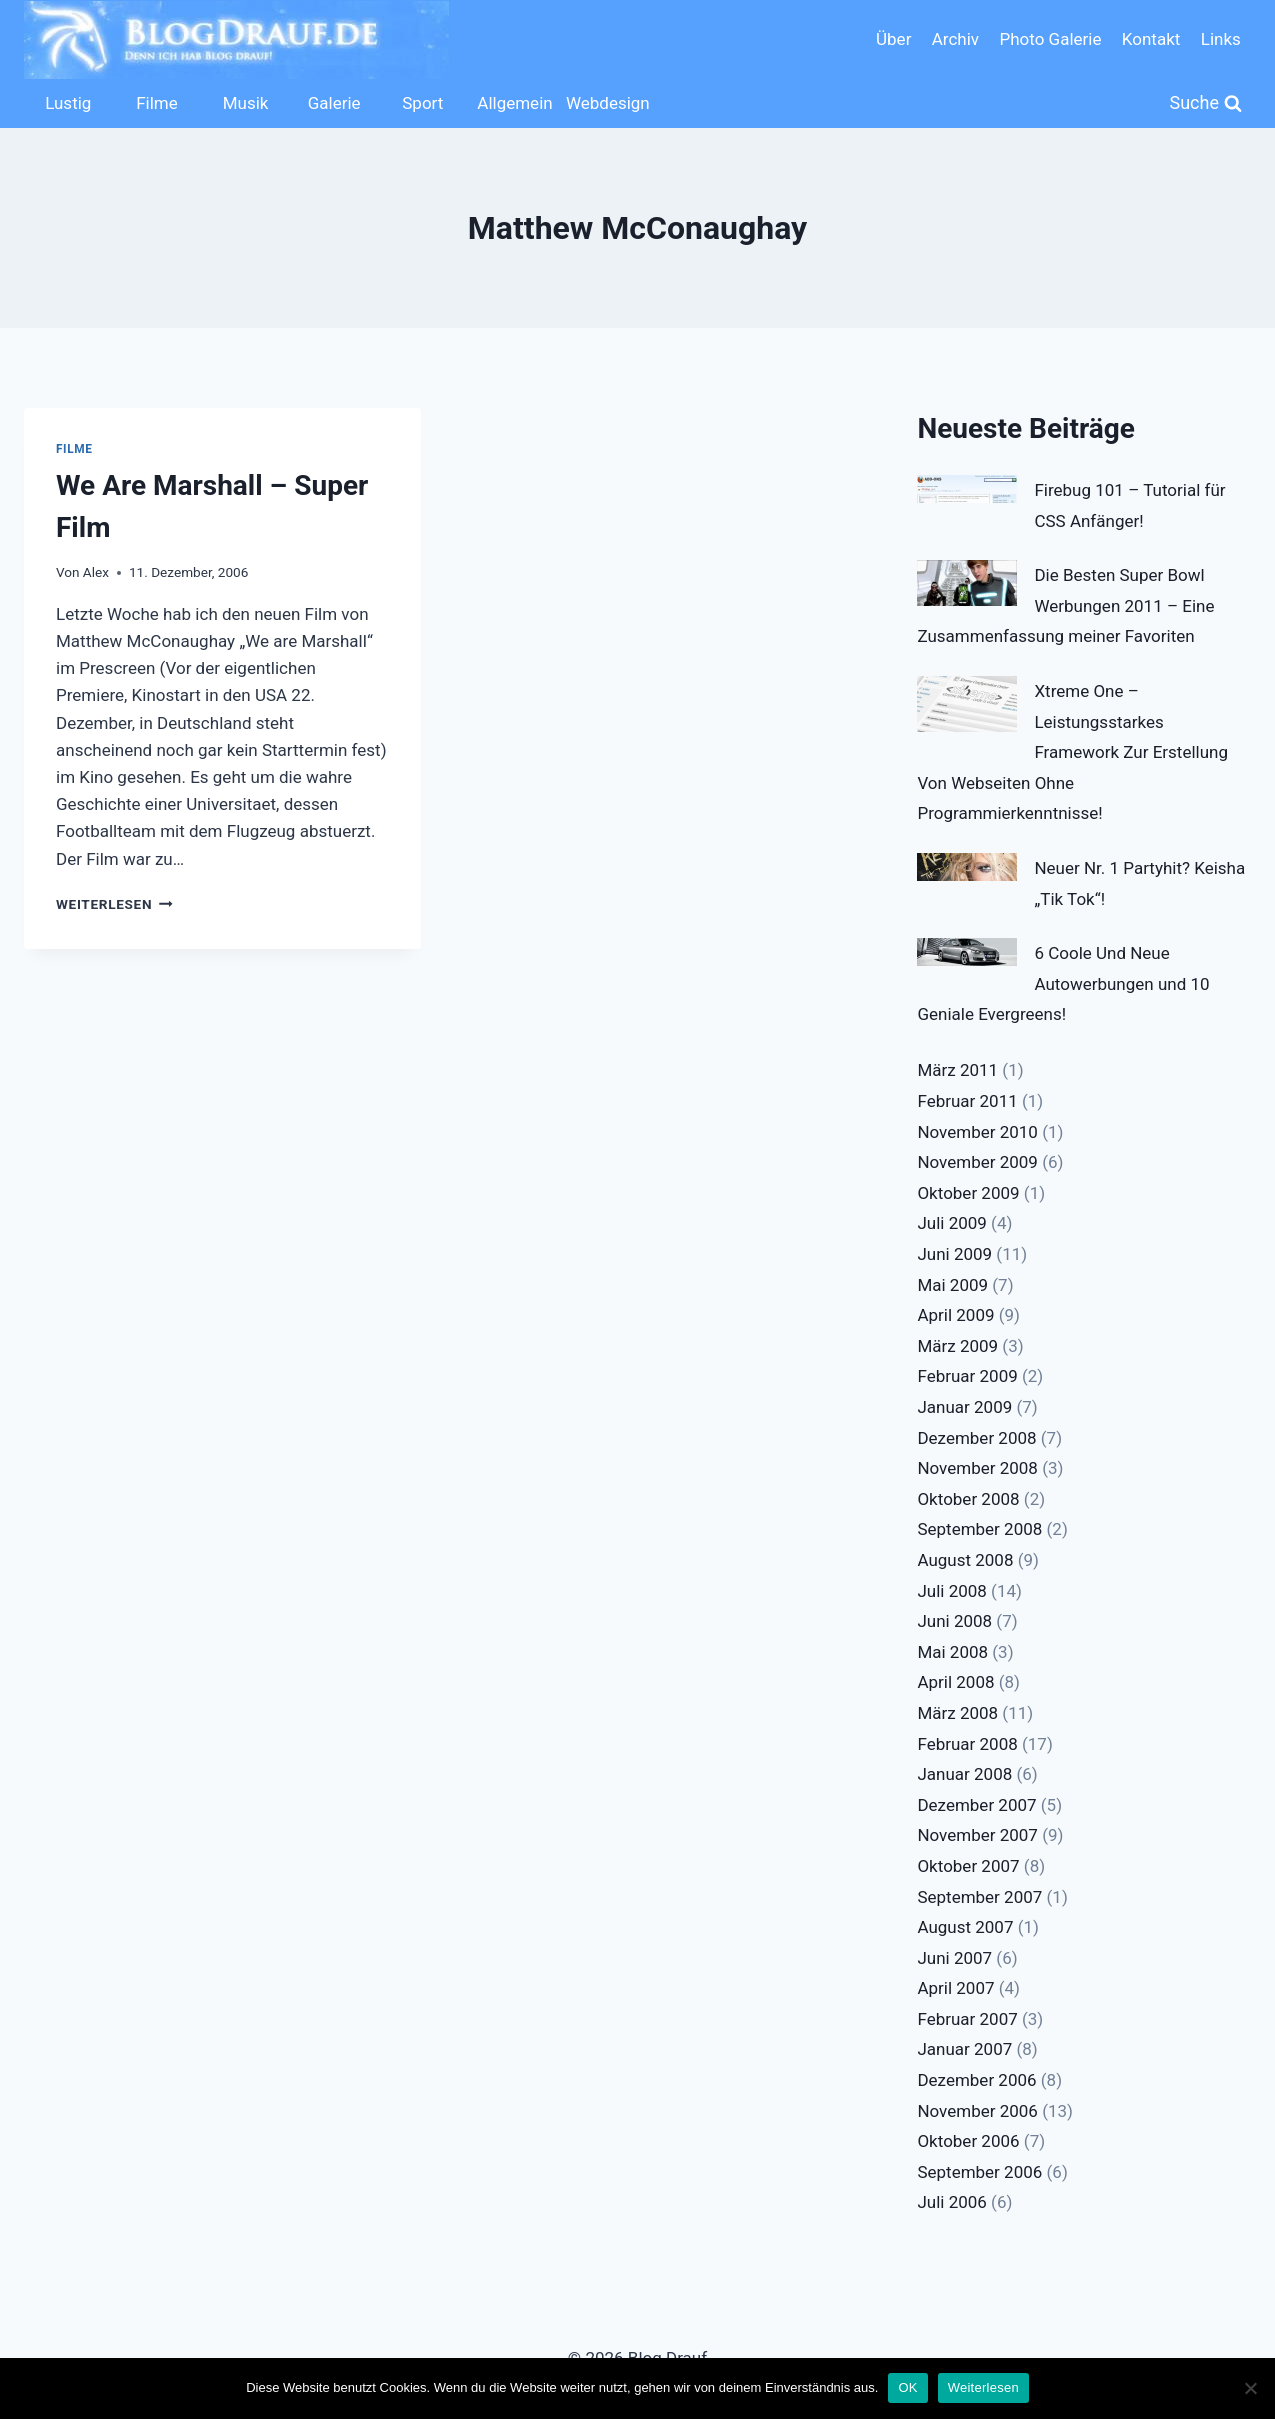  Describe the element at coordinates (605, 103) in the screenshot. I see `Webdesign` at that location.